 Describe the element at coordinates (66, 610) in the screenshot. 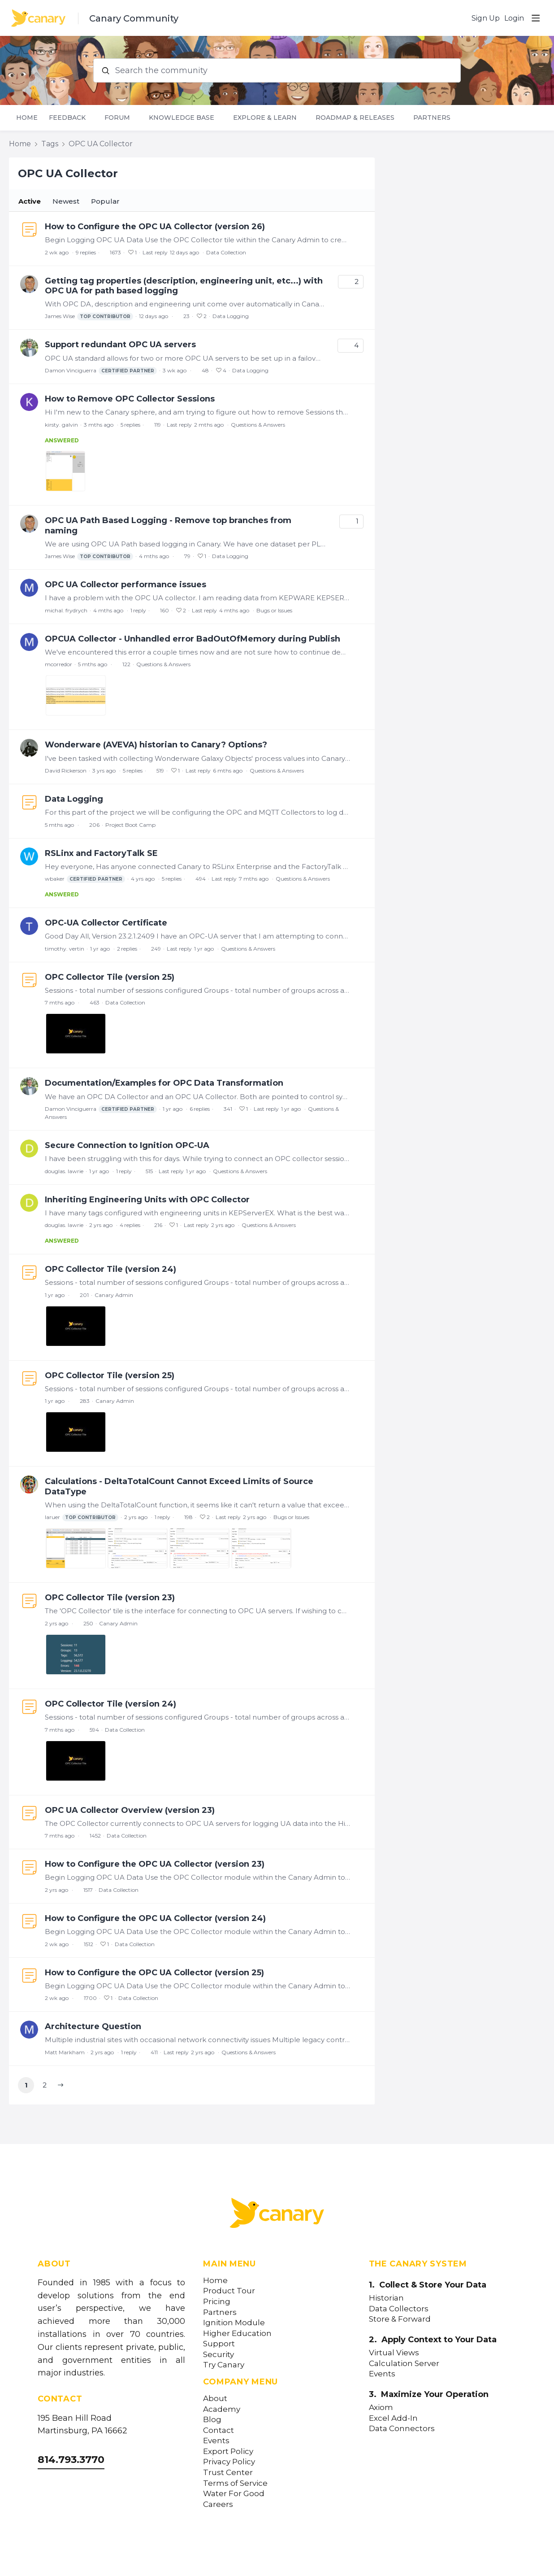

I see `michal. frydrych` at that location.